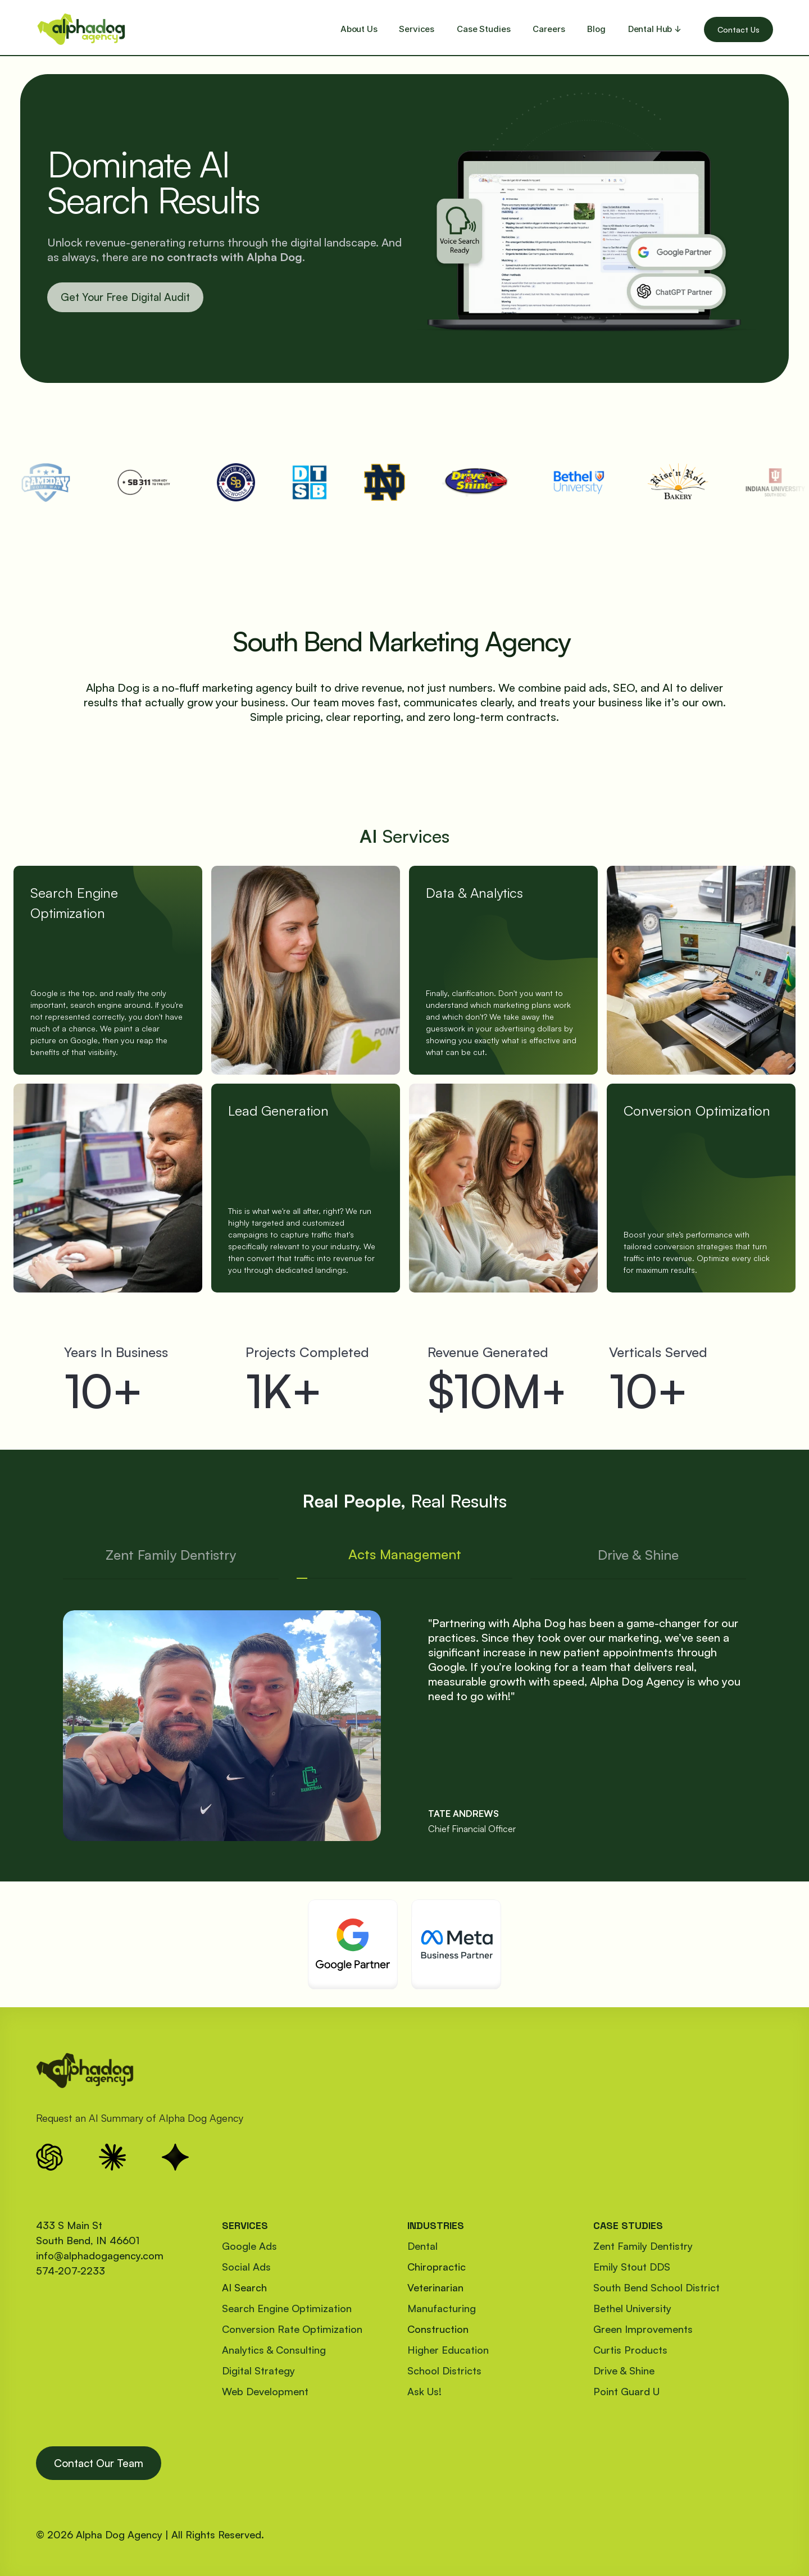 This screenshot has width=809, height=2576. I want to click on Dental Hub ↓, so click(654, 29).